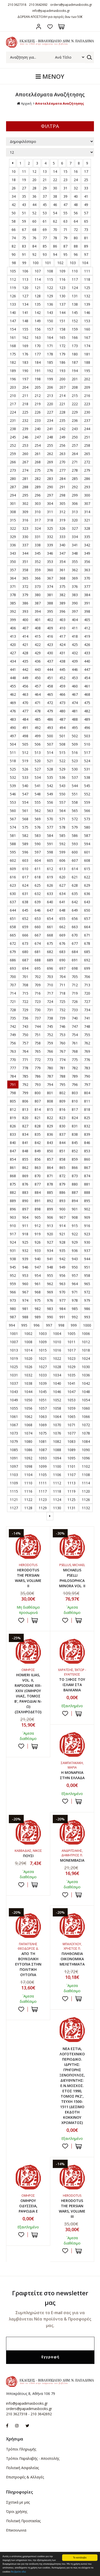  Describe the element at coordinates (43, 1441) in the screenshot. I see `1081` at that location.